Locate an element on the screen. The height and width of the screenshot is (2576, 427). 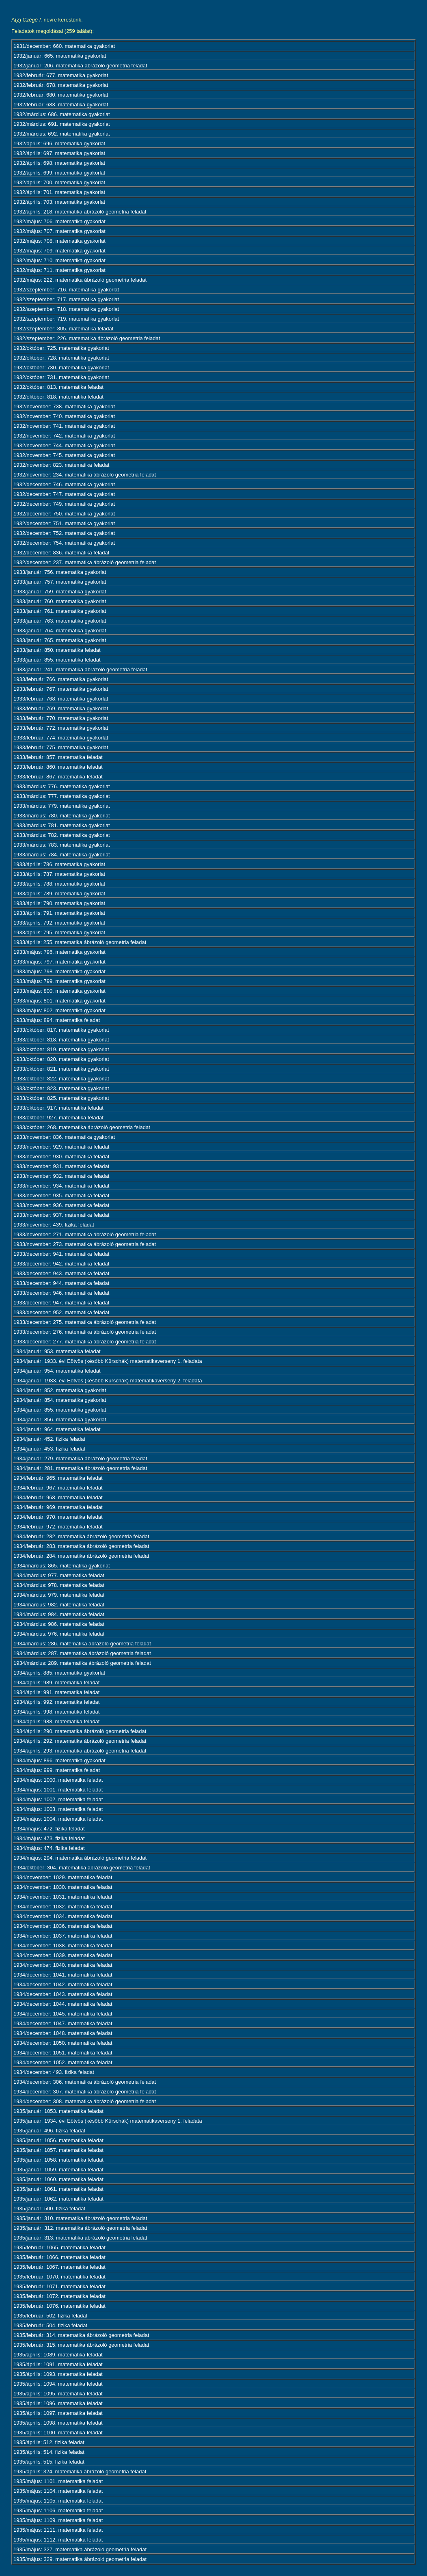
1932/november: 738. matematika gyakorlat is located at coordinates (64, 406).